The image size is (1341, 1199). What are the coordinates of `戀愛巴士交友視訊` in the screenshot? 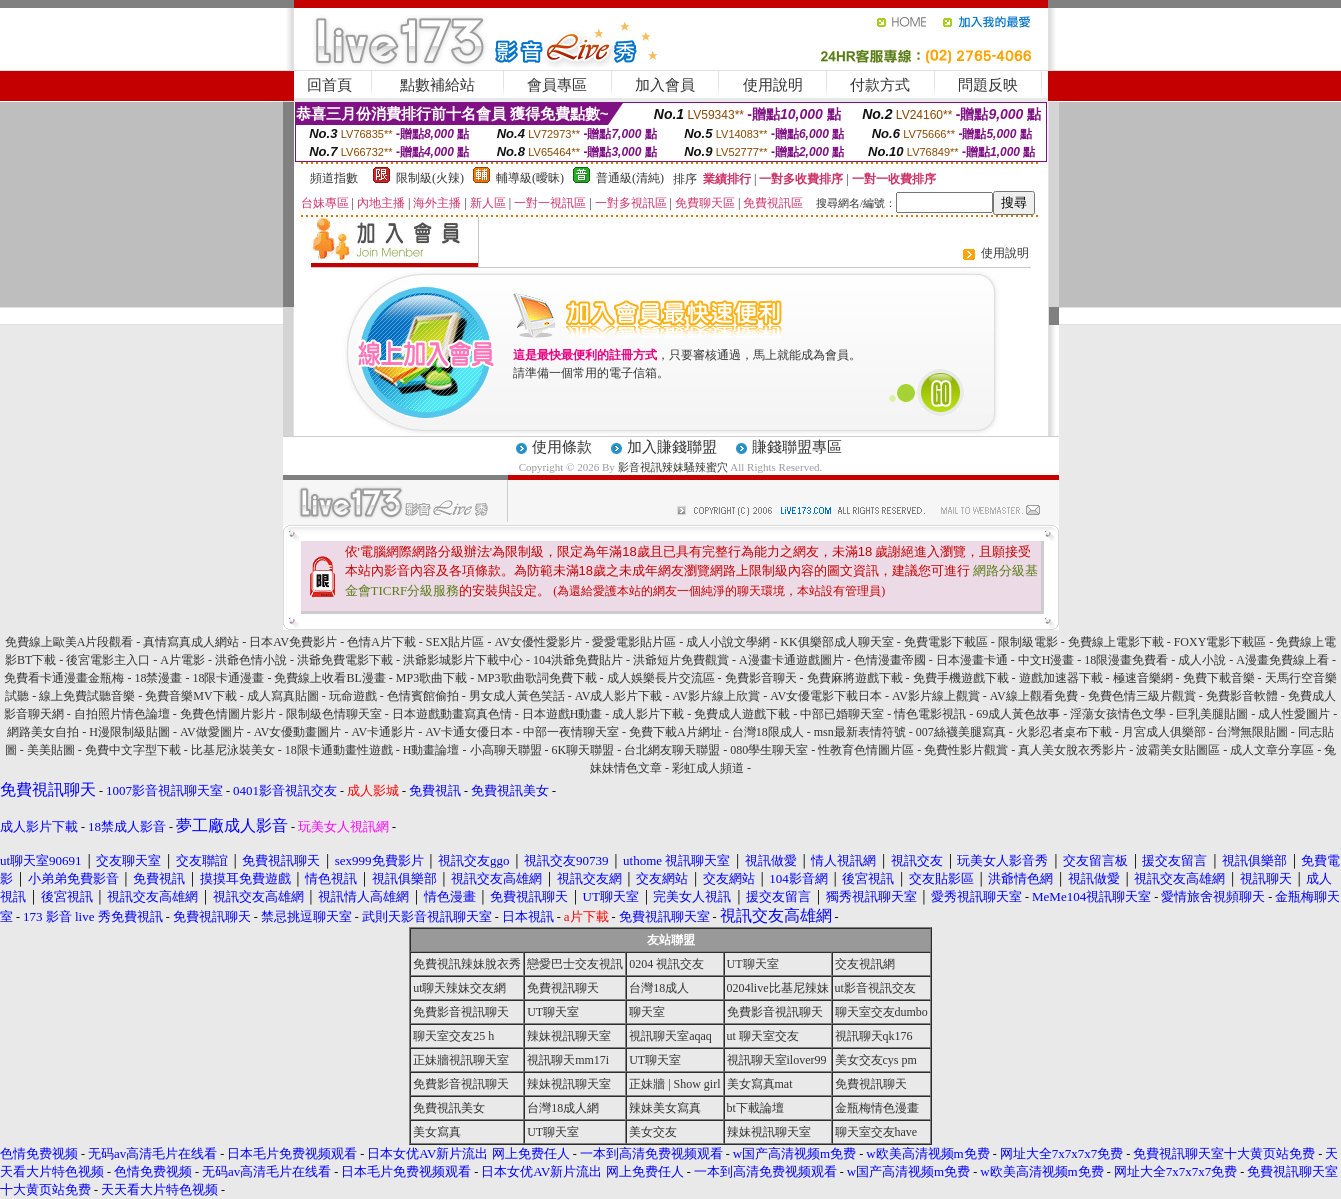 It's located at (575, 964).